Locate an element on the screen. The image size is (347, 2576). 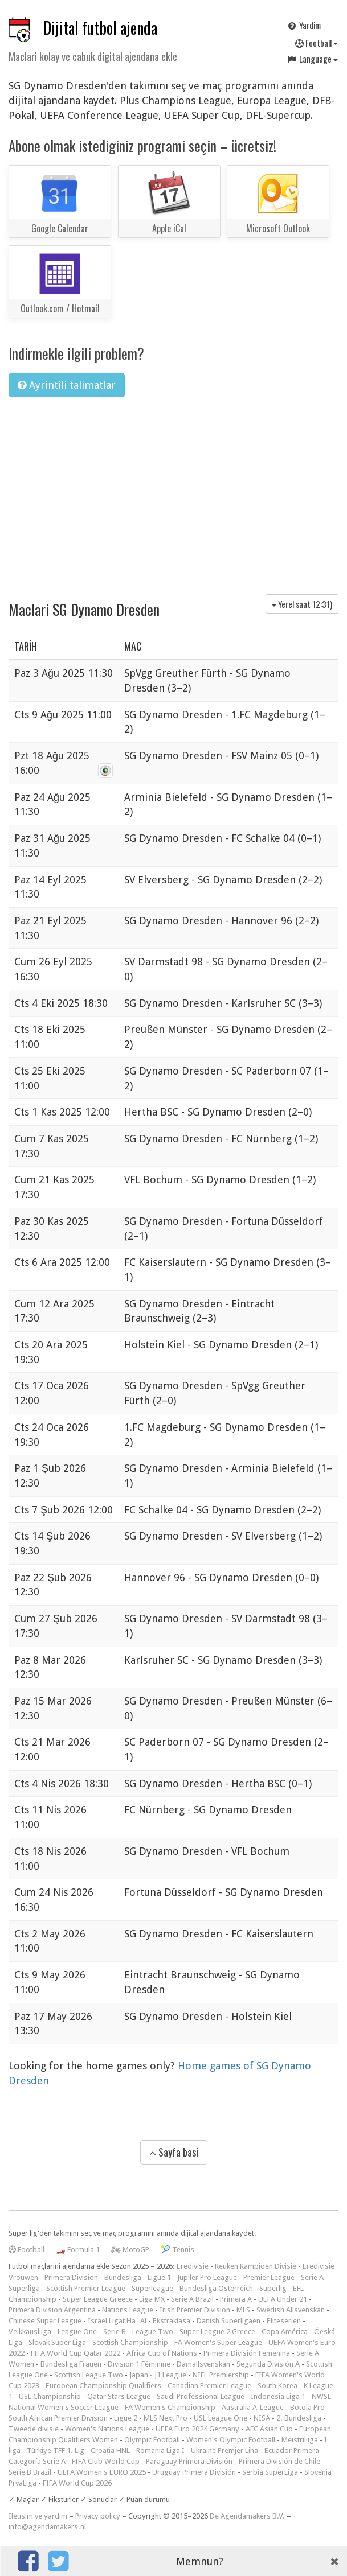
Serie B Brazil is located at coordinates (30, 2472).